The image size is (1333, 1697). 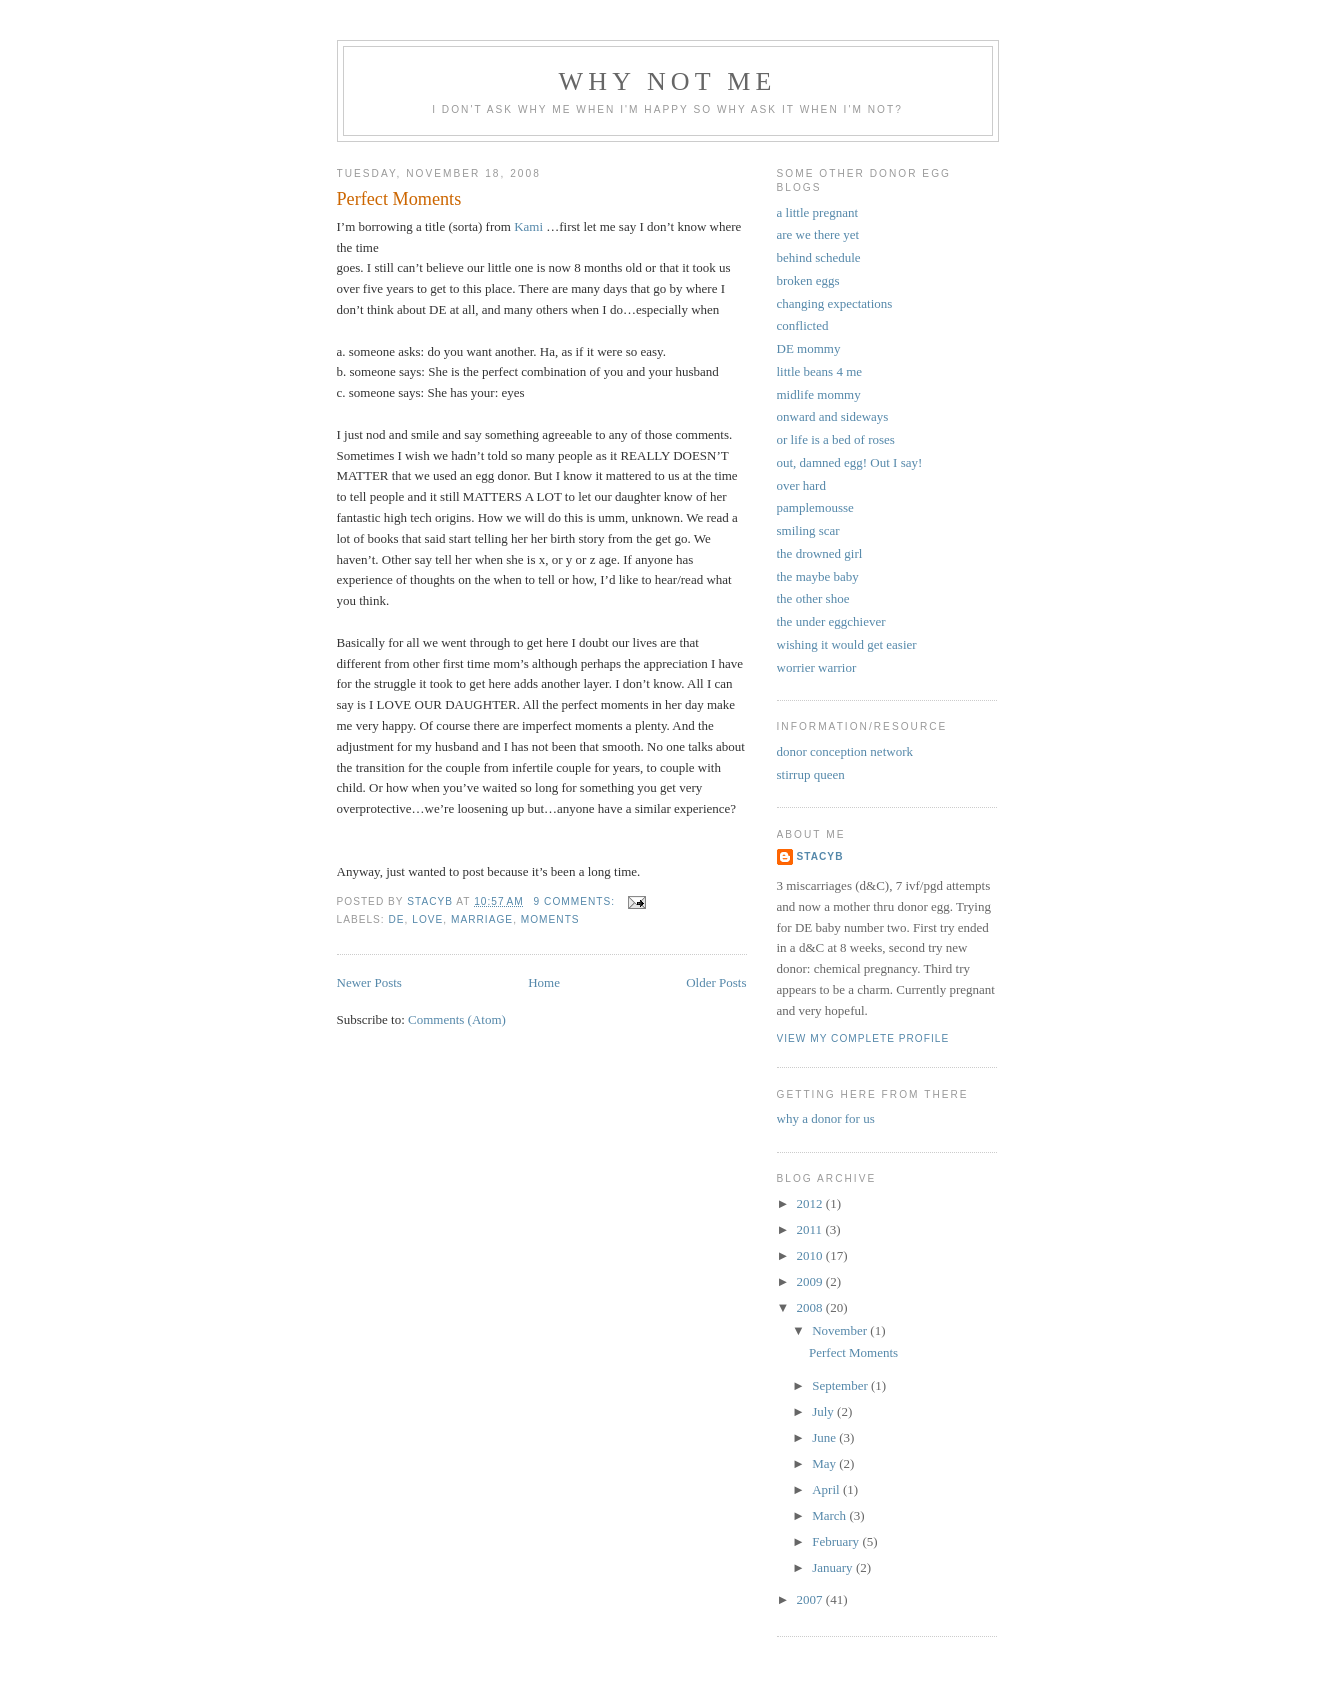 What do you see at coordinates (833, 416) in the screenshot?
I see `onward and sideways` at bounding box center [833, 416].